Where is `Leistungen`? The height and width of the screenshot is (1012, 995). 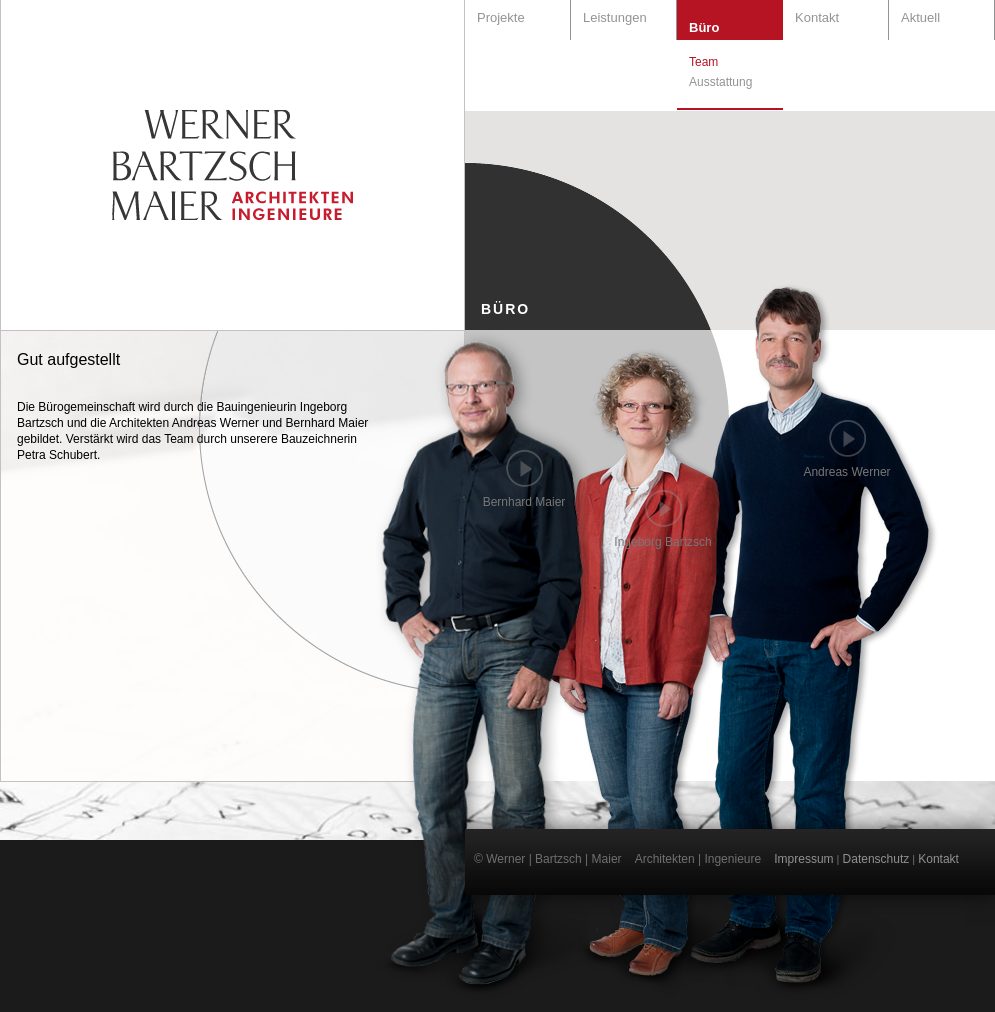 Leistungen is located at coordinates (615, 17).